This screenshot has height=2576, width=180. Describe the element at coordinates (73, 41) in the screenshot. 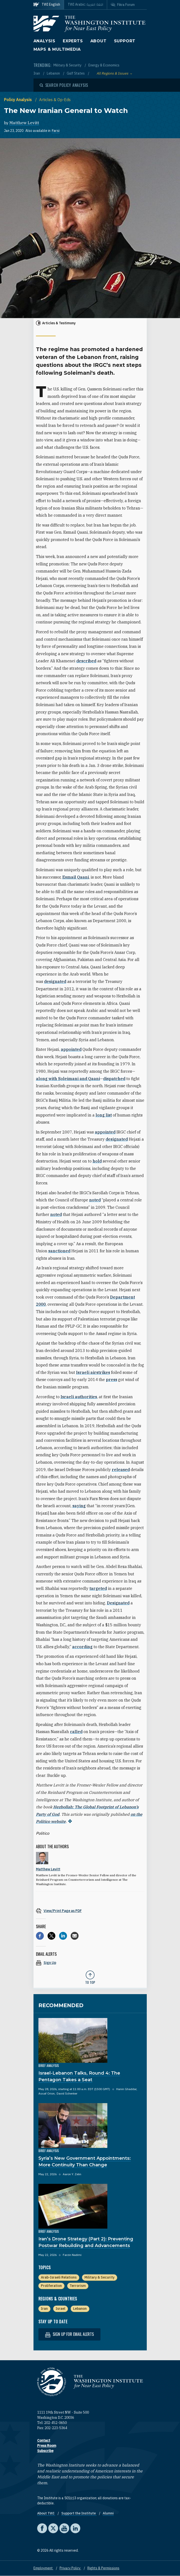

I see `Experts` at that location.